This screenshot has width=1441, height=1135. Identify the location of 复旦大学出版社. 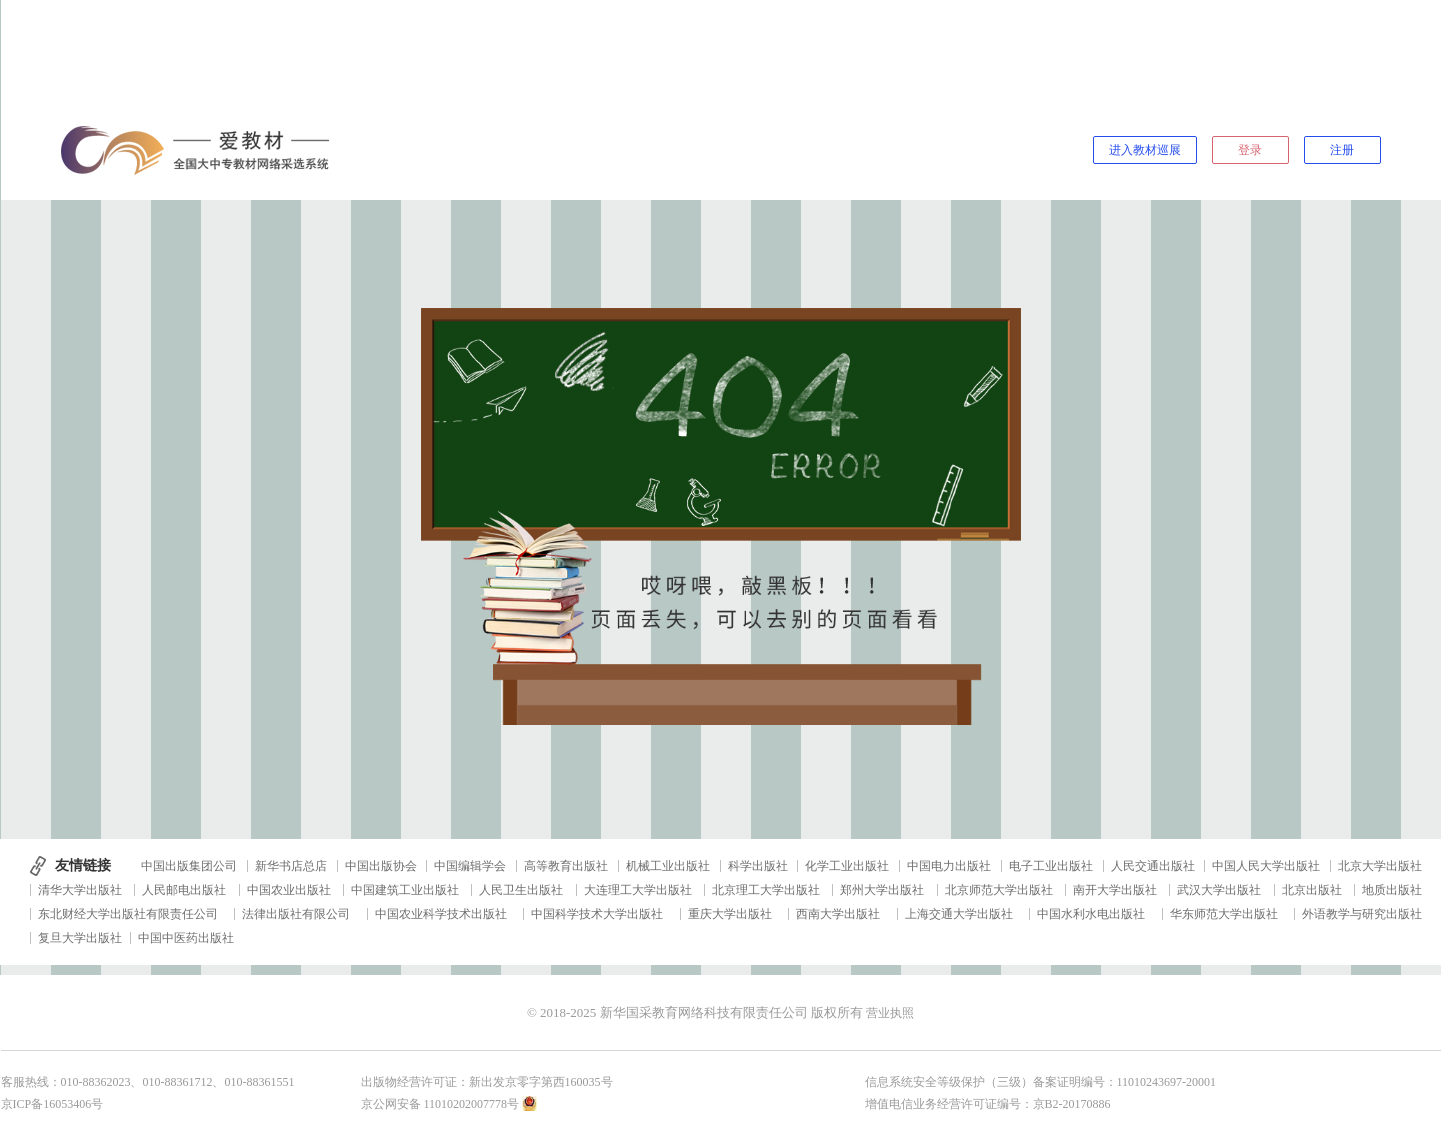
(80, 938).